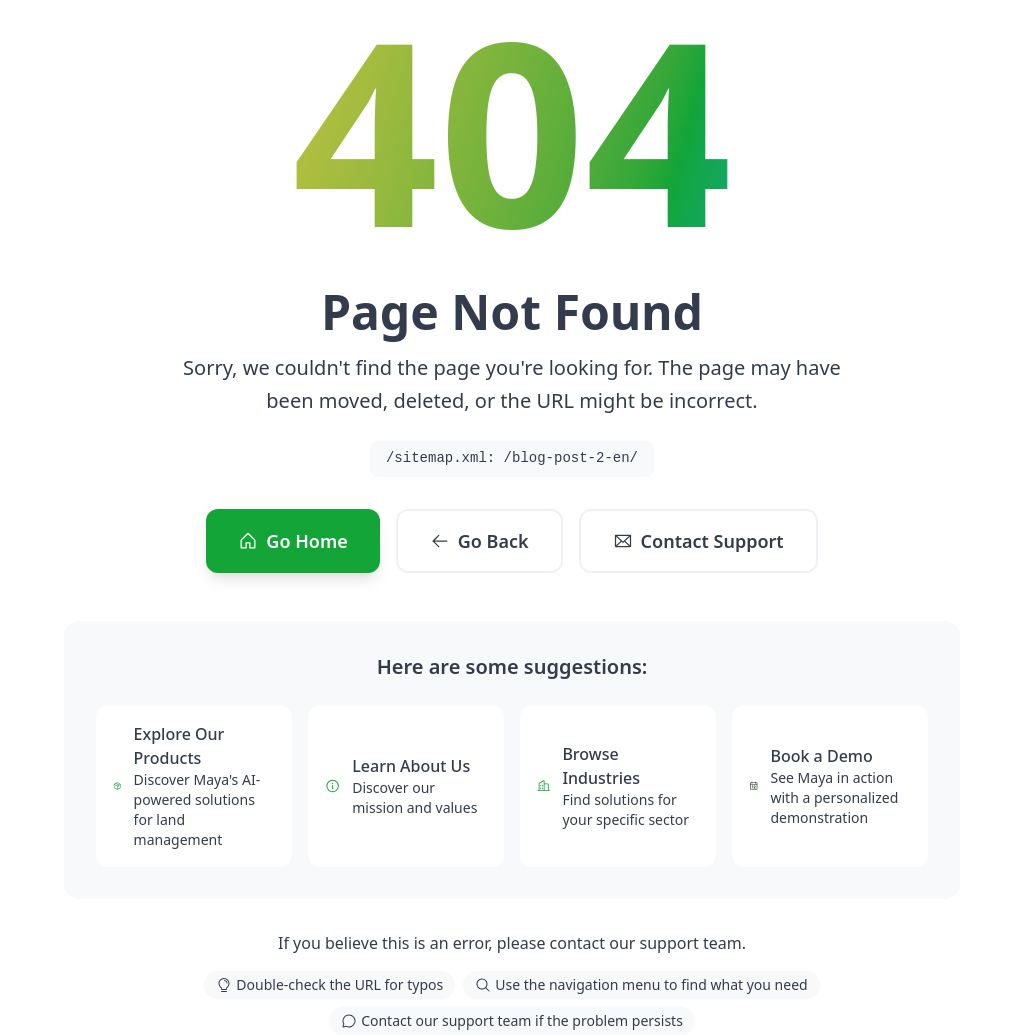 The height and width of the screenshot is (1035, 1024). What do you see at coordinates (292, 541) in the screenshot?
I see `Go Home` at bounding box center [292, 541].